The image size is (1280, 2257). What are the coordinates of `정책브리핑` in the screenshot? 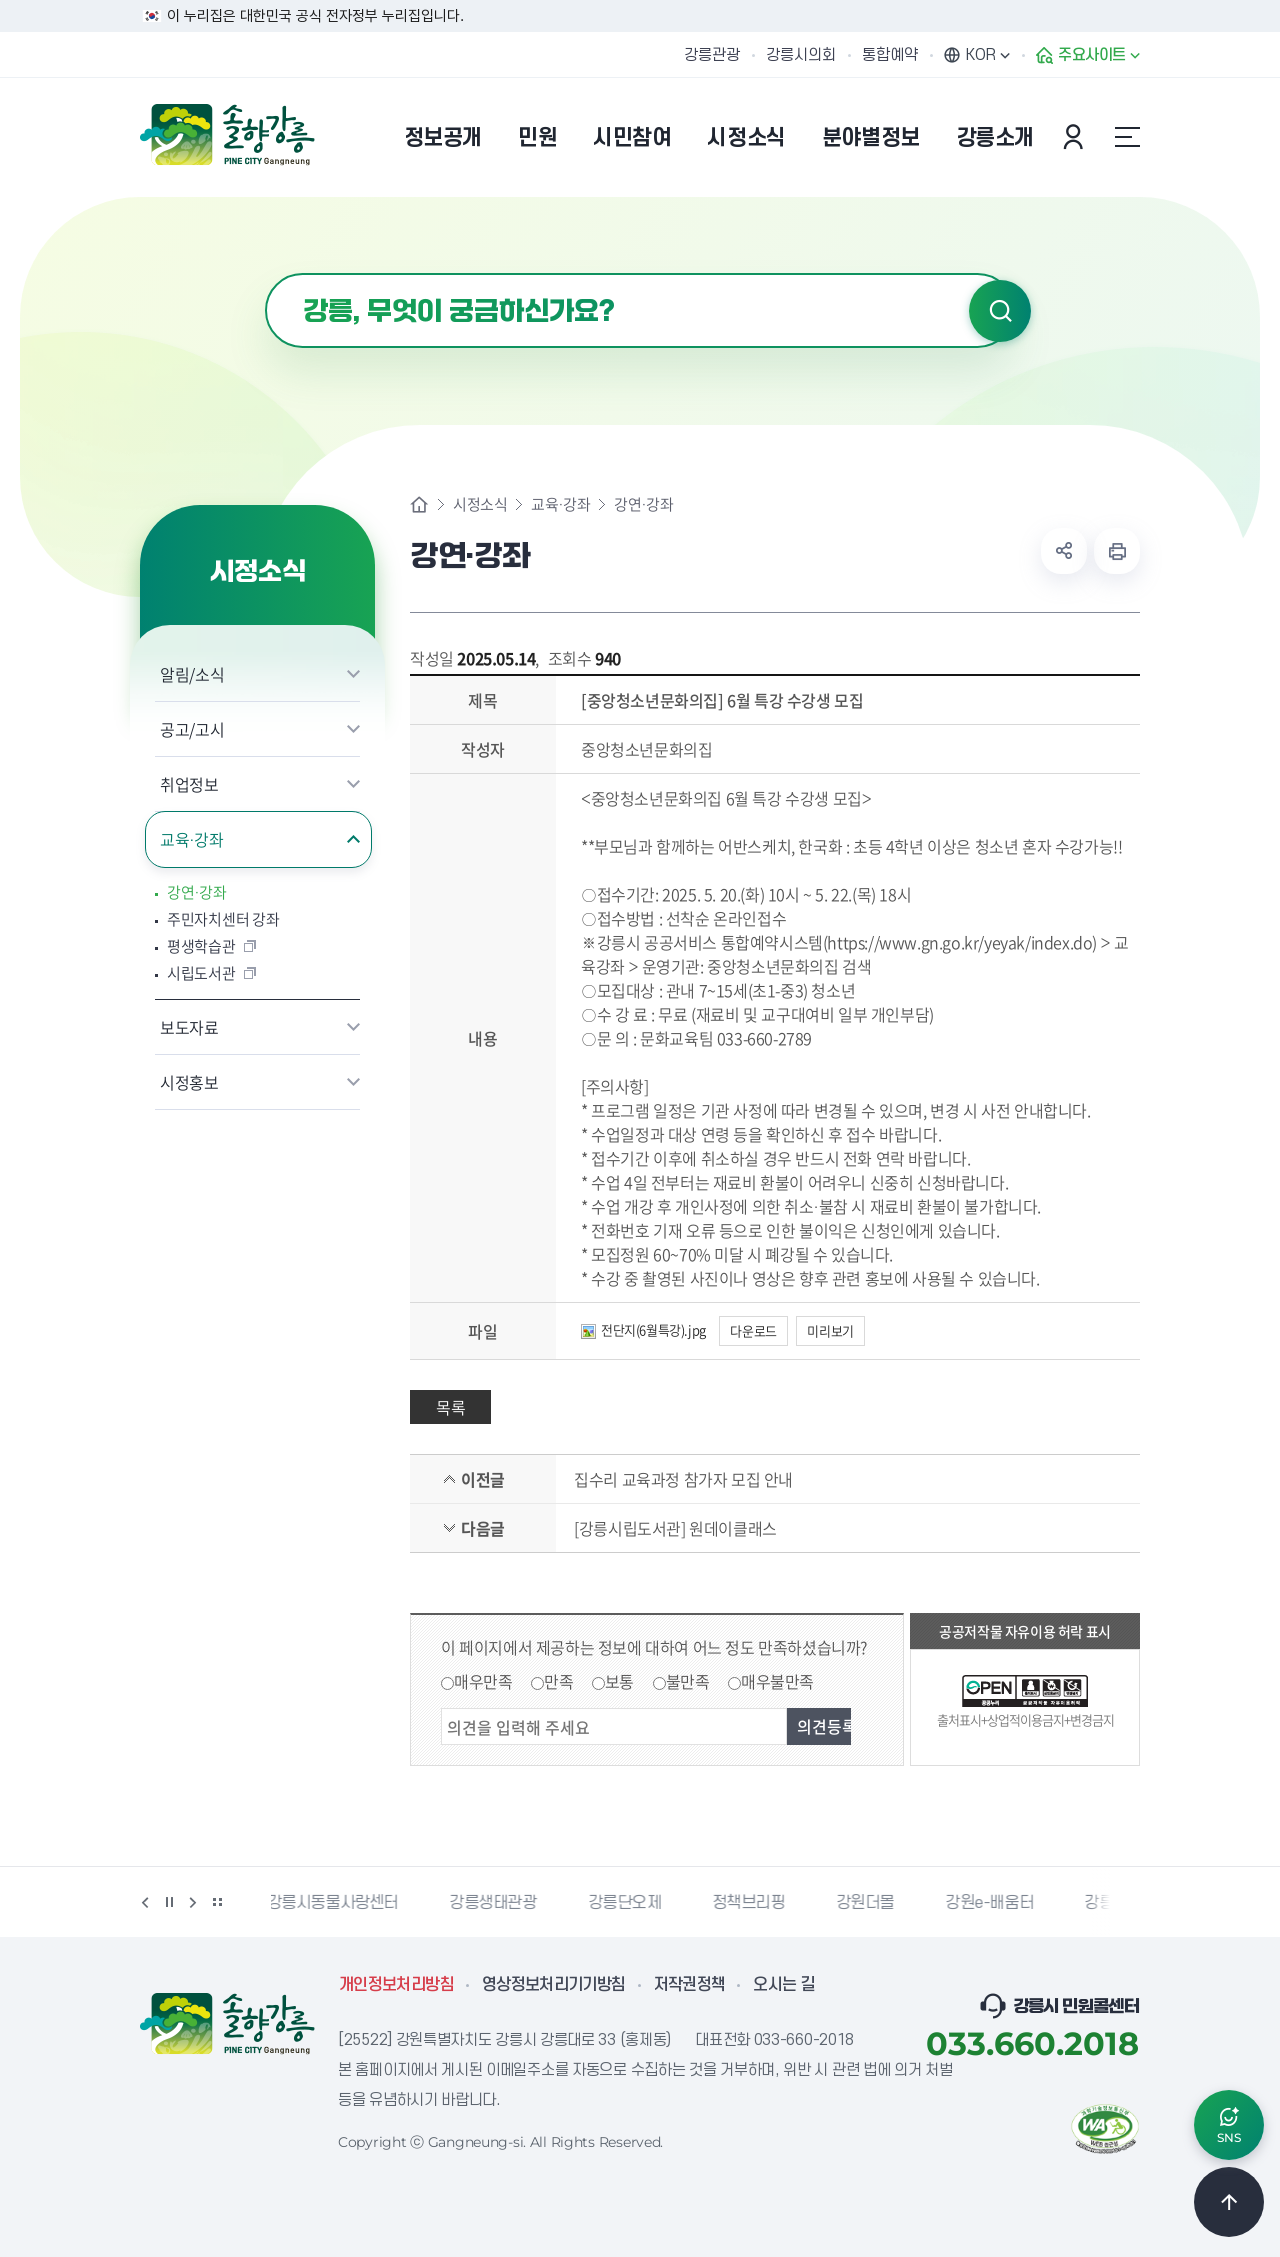 It's located at (752, 1903).